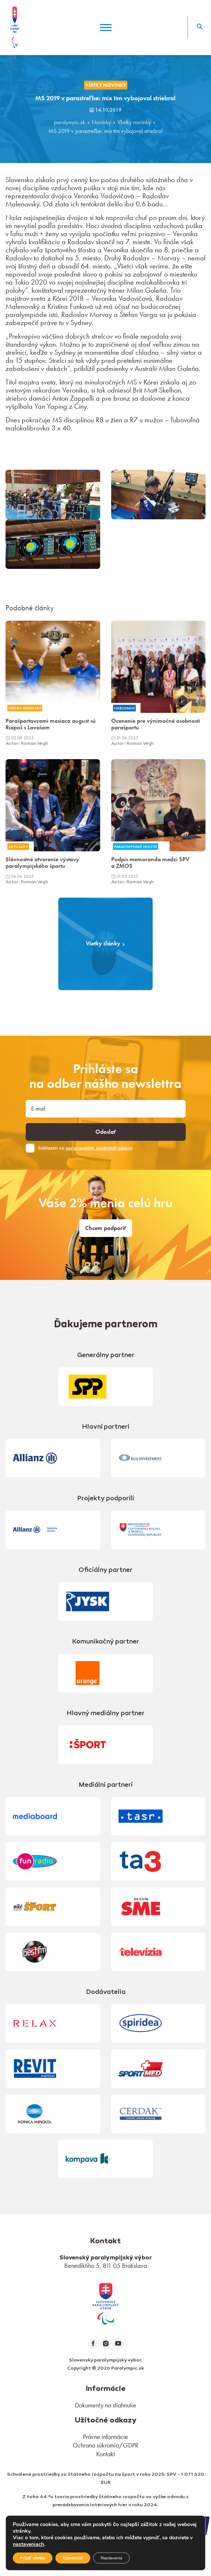  Describe the element at coordinates (28, 2544) in the screenshot. I see `nastaveniach` at that location.